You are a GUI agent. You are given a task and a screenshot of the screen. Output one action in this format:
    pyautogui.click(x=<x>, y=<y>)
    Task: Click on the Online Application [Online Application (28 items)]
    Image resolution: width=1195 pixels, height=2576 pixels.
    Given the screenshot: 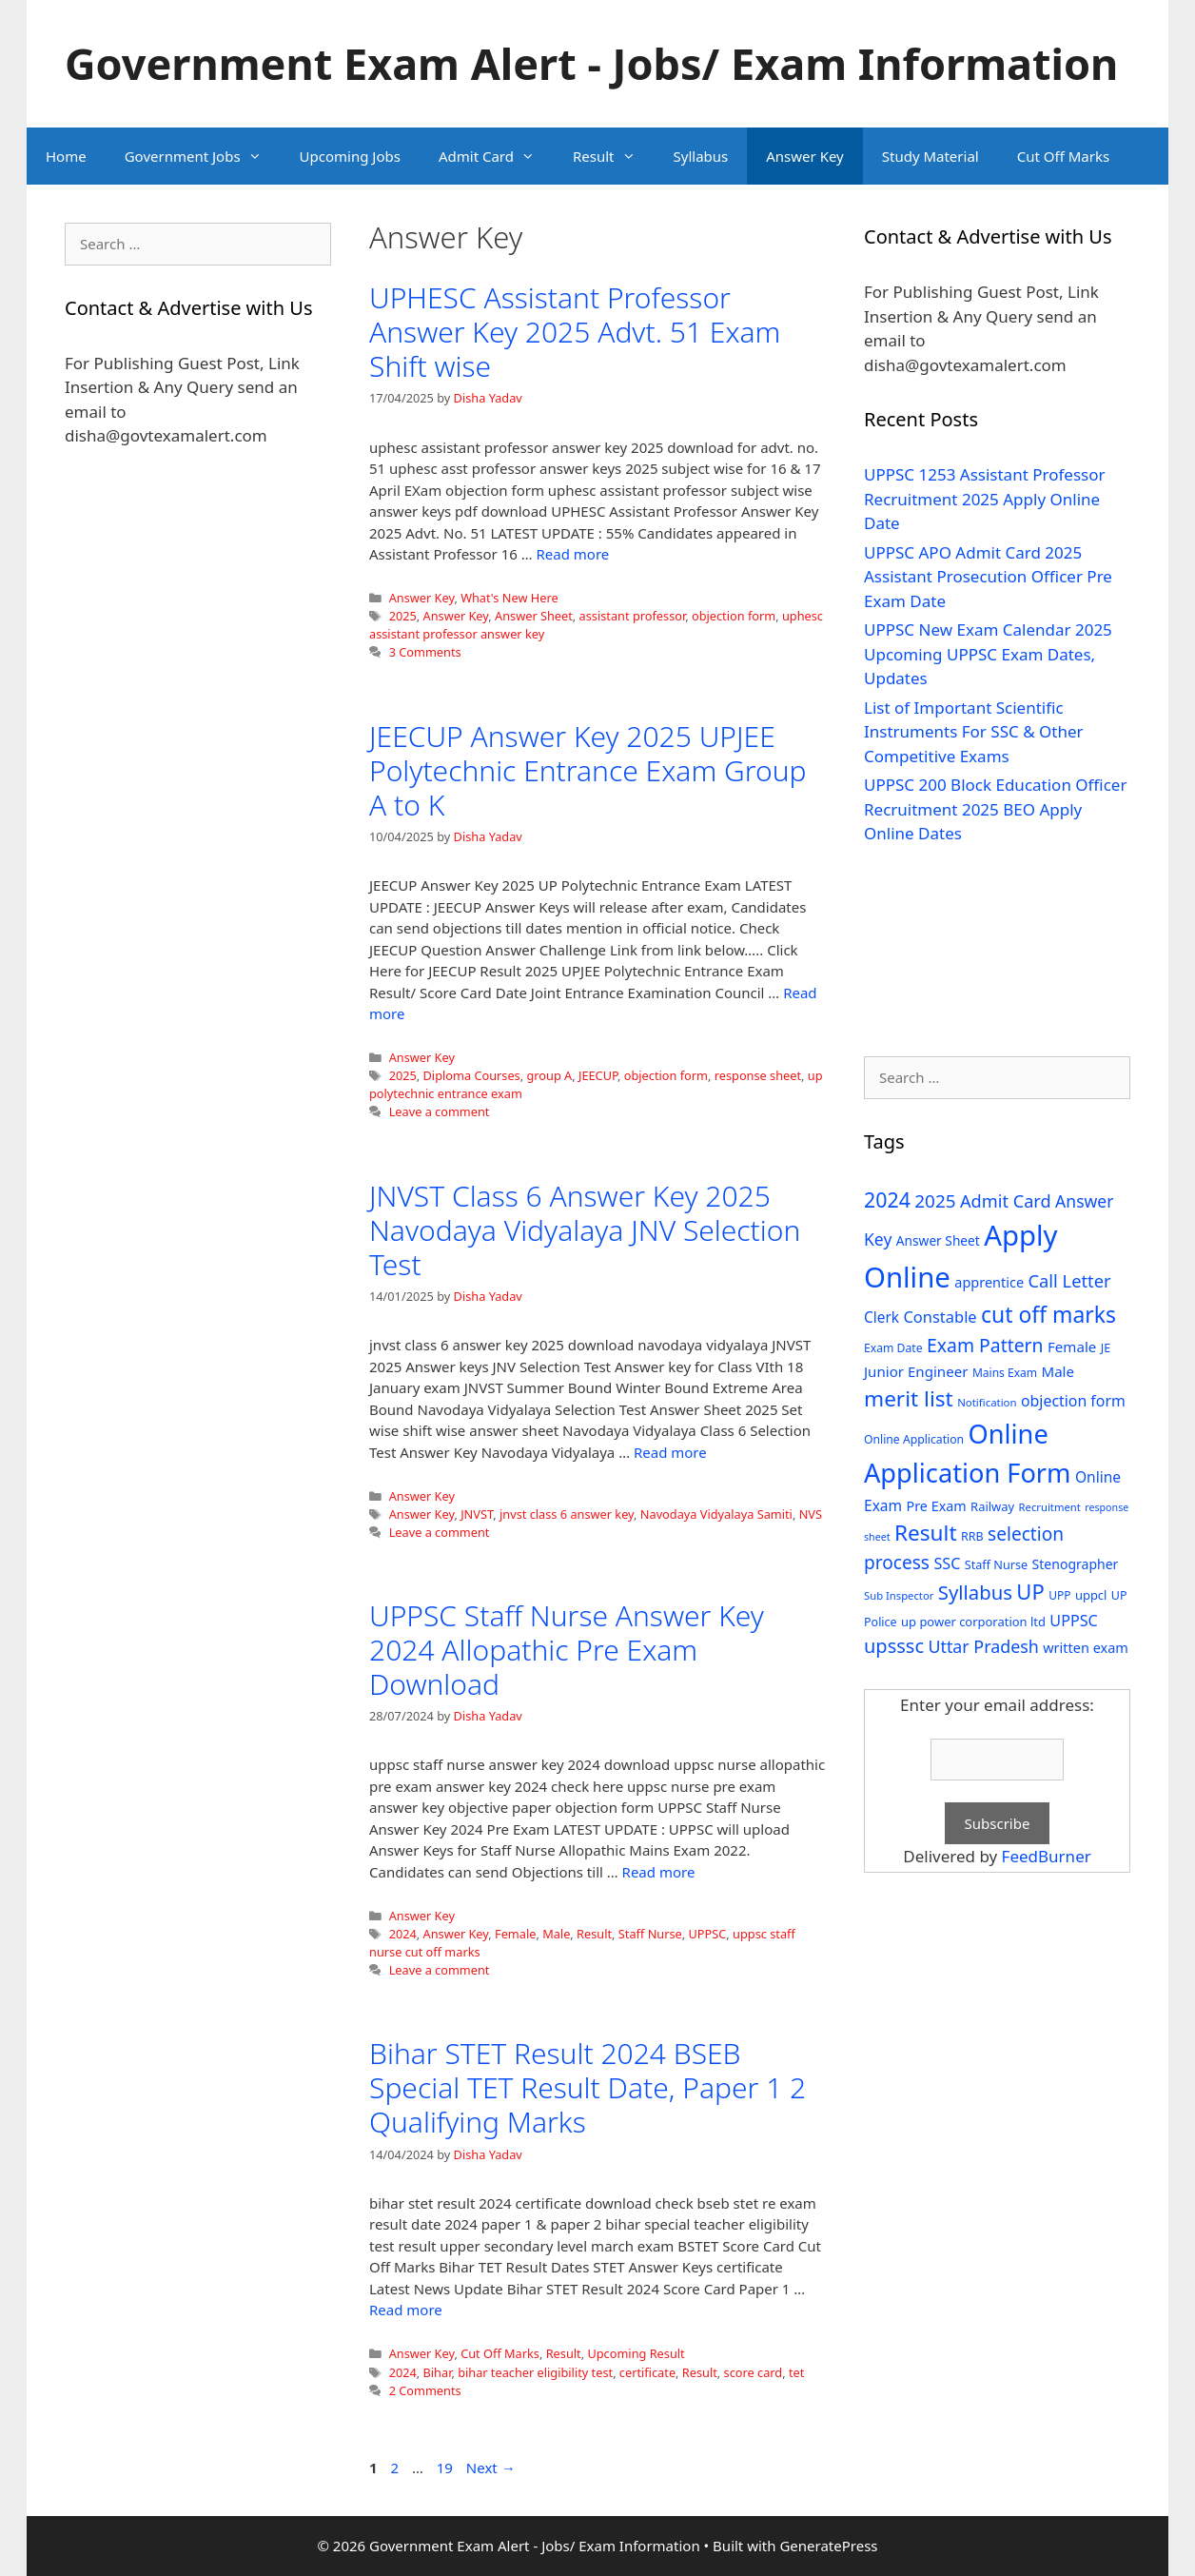 What is the action you would take?
    pyautogui.click(x=914, y=1439)
    